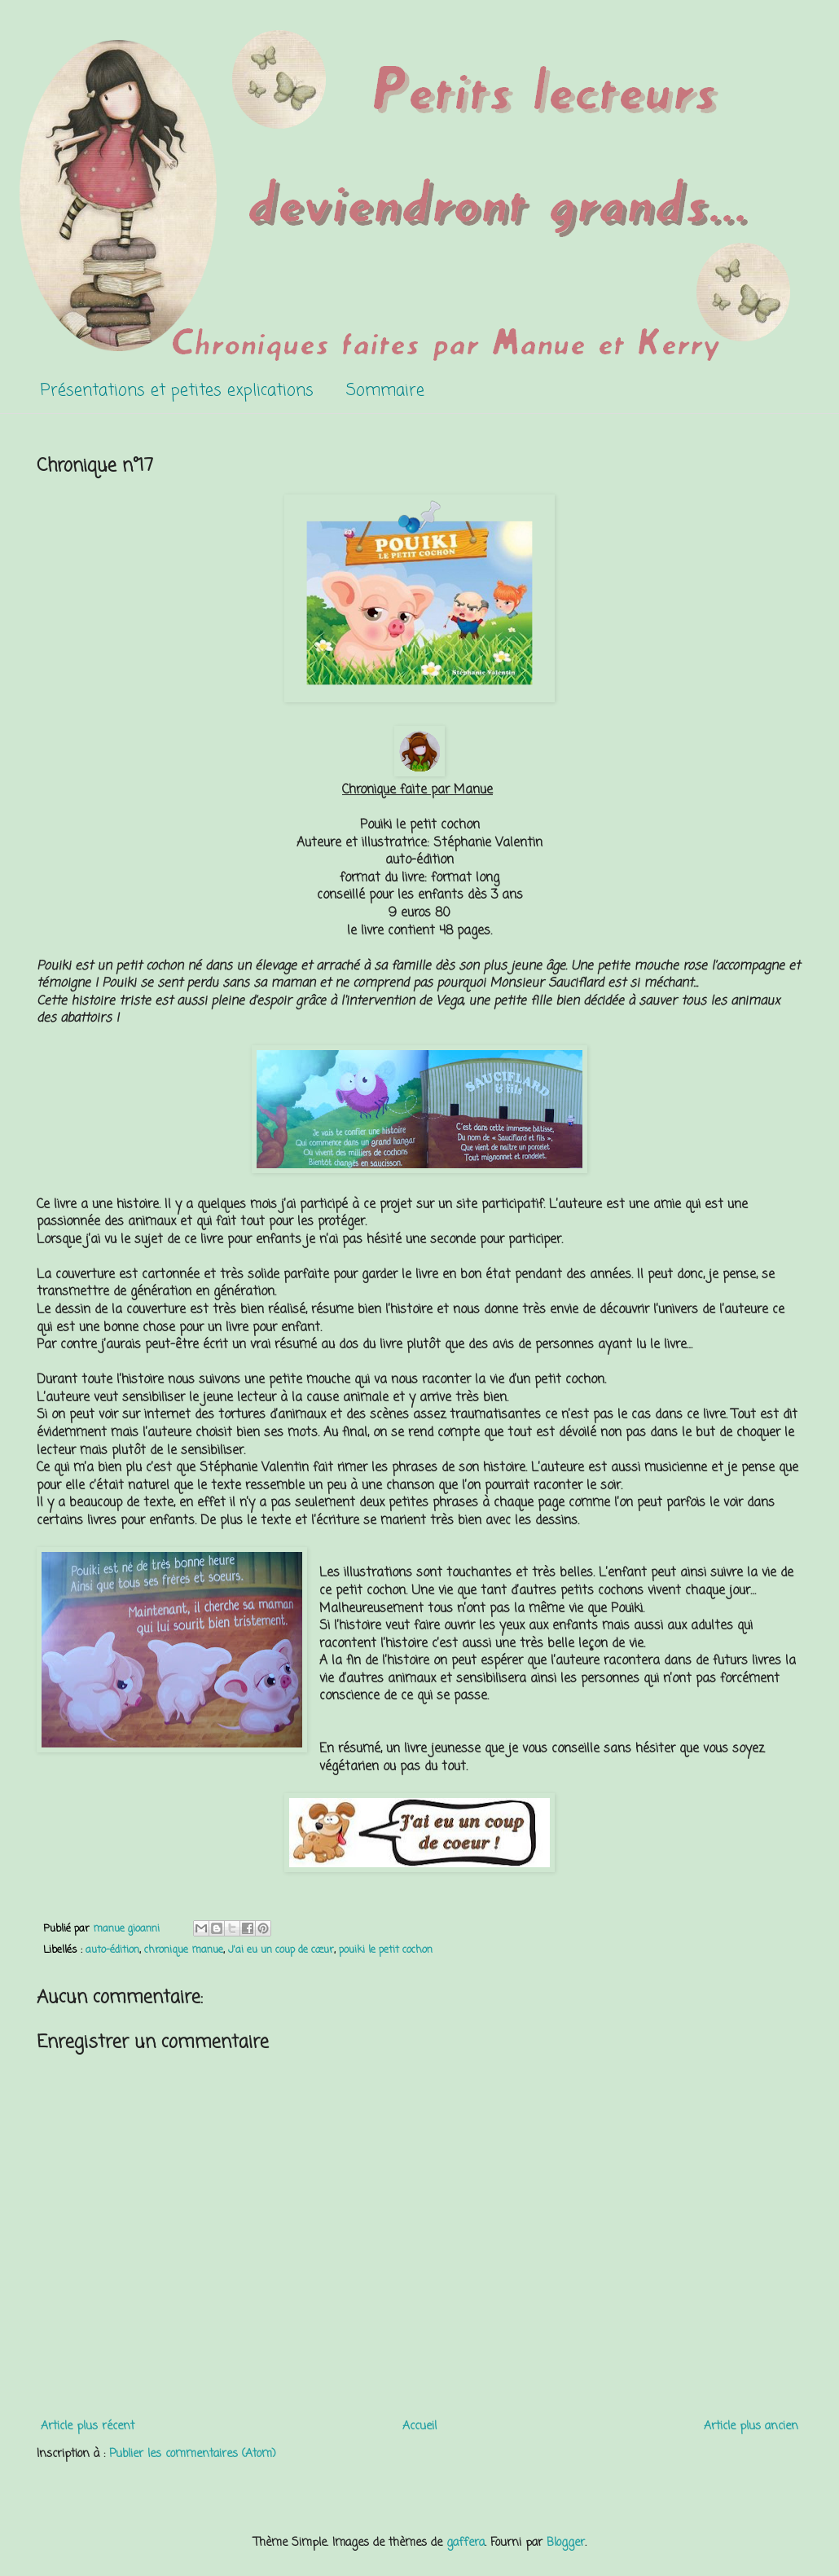  I want to click on chronique manue, so click(183, 1950).